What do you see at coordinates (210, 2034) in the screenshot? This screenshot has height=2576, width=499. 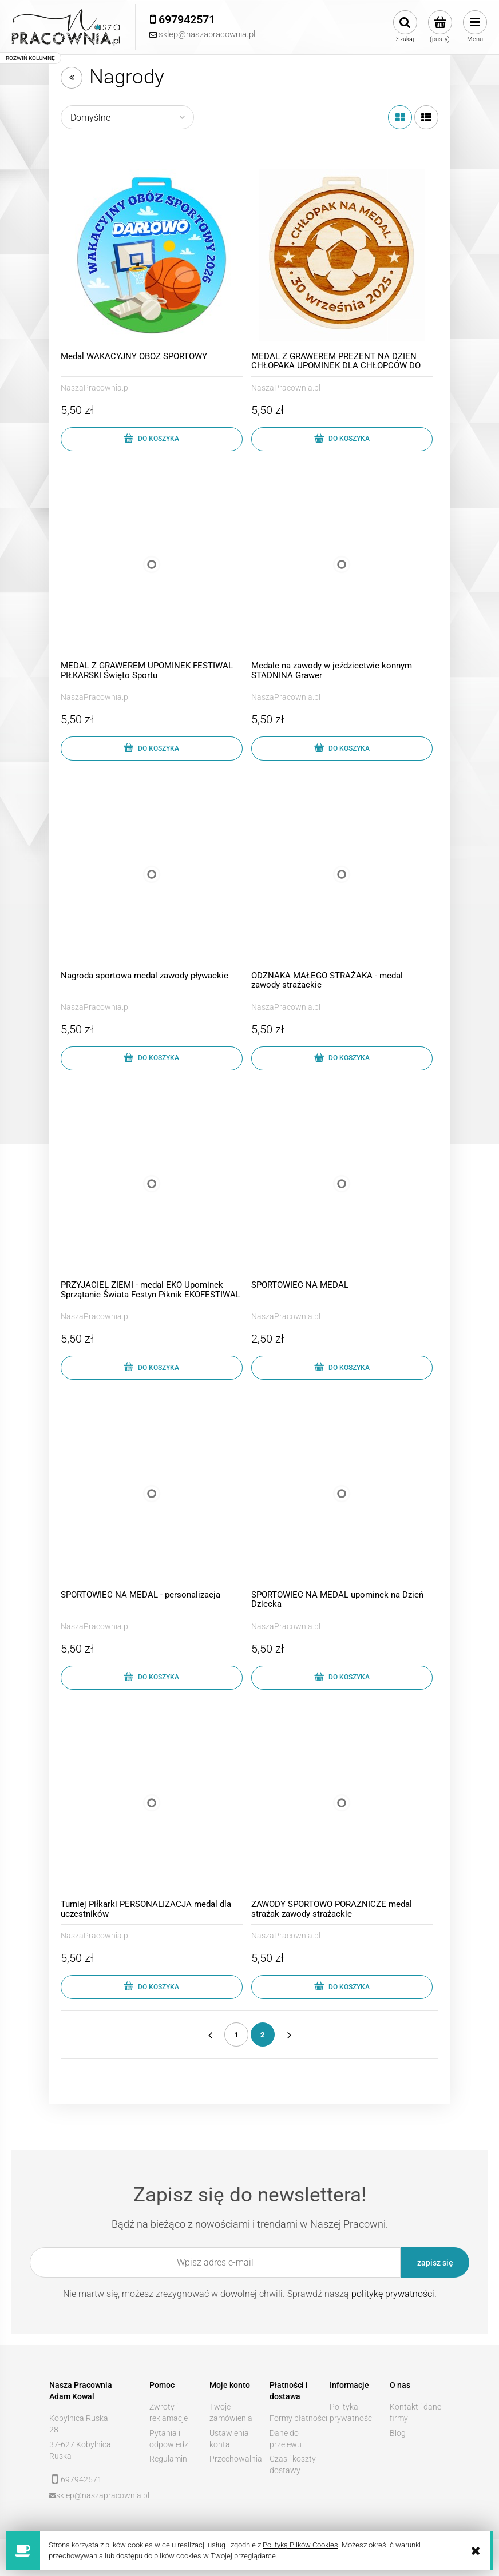 I see `« [Przejdź do poprzedniej strony]` at bounding box center [210, 2034].